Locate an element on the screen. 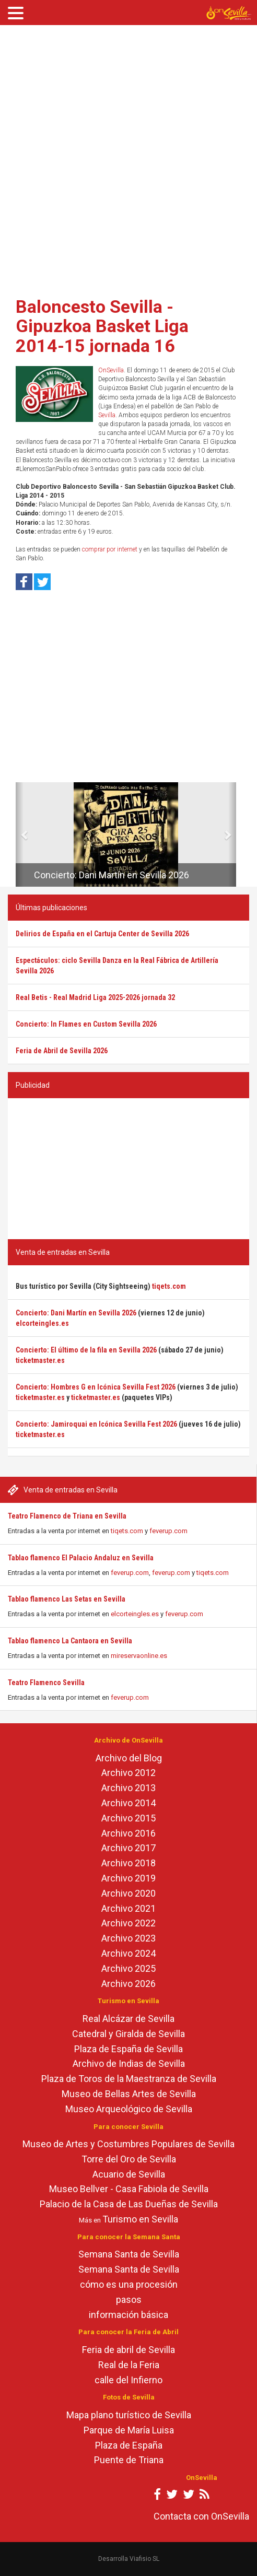  Archivo 2025 is located at coordinates (128, 1968).